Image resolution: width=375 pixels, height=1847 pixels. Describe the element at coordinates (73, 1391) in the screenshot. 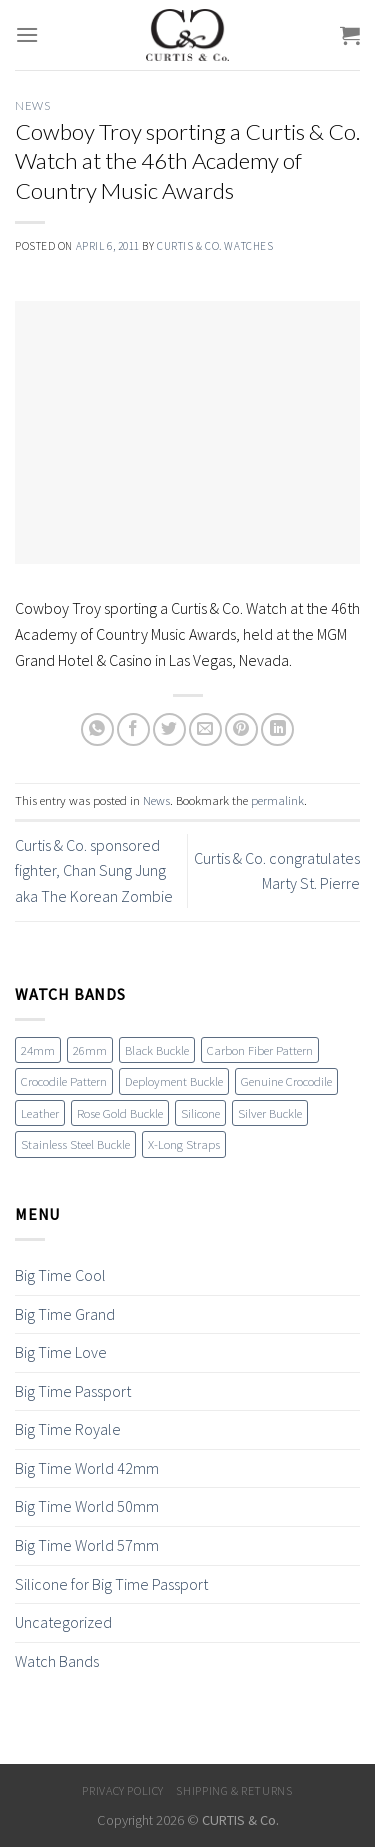

I see `Big Time Passport` at that location.